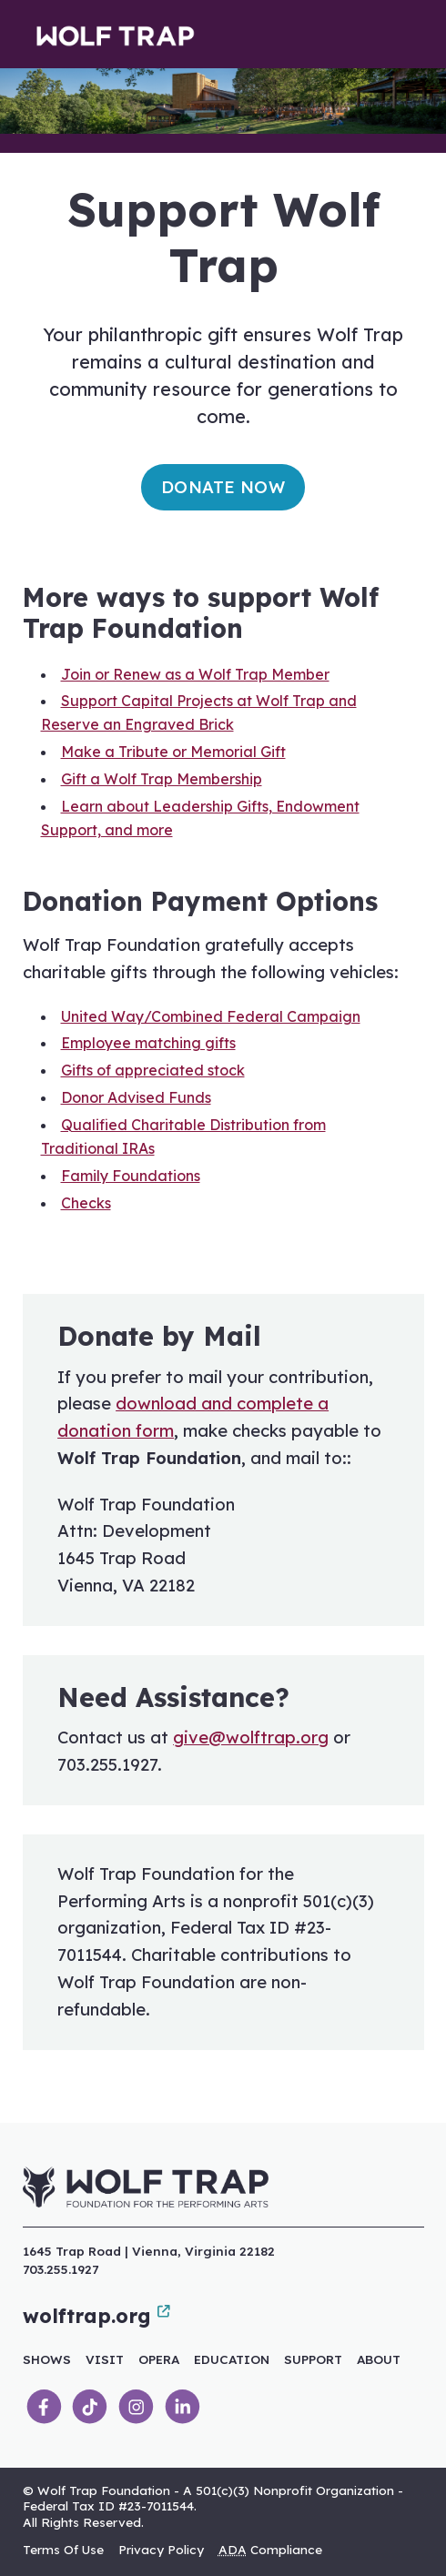  I want to click on About [link], so click(378, 2359).